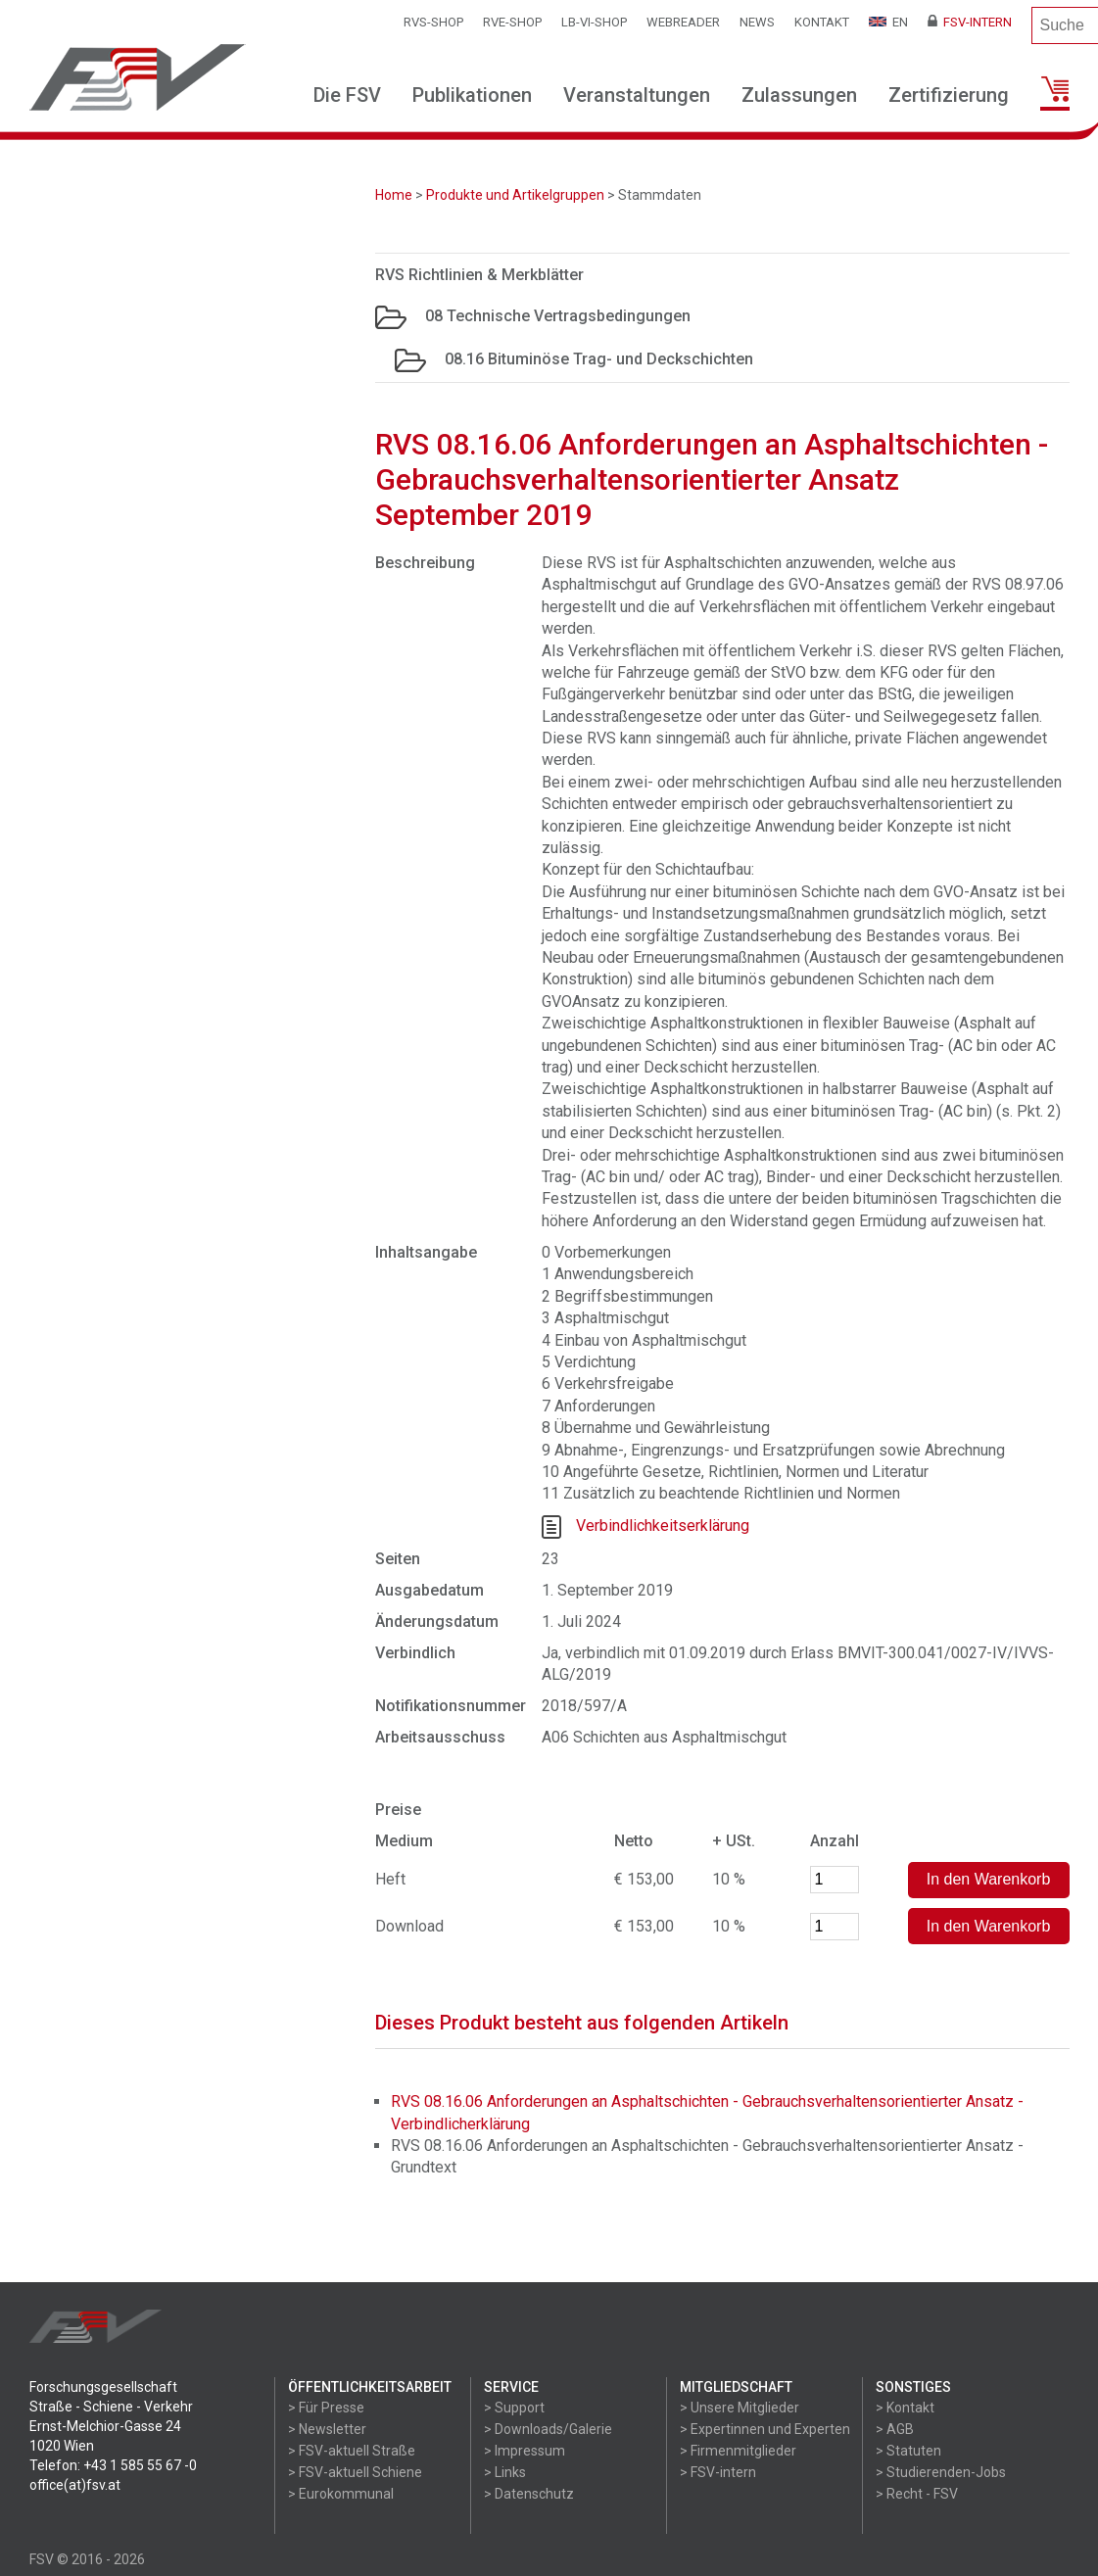 The width and height of the screenshot is (1098, 2576). I want to click on > Für Presse, so click(326, 2407).